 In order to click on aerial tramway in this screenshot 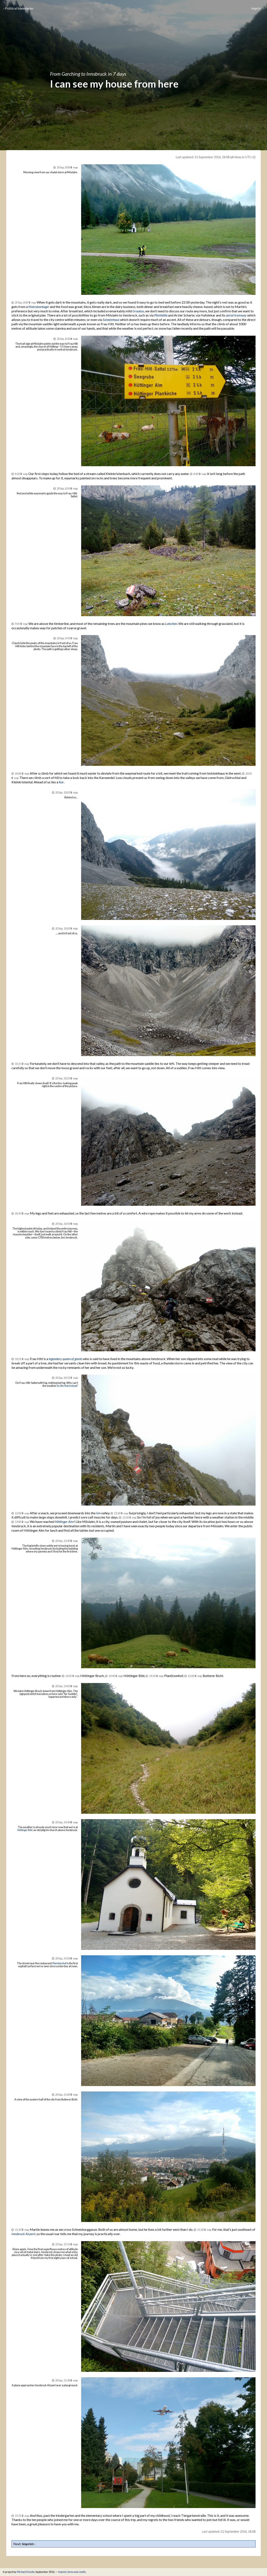, I will do `click(236, 315)`.